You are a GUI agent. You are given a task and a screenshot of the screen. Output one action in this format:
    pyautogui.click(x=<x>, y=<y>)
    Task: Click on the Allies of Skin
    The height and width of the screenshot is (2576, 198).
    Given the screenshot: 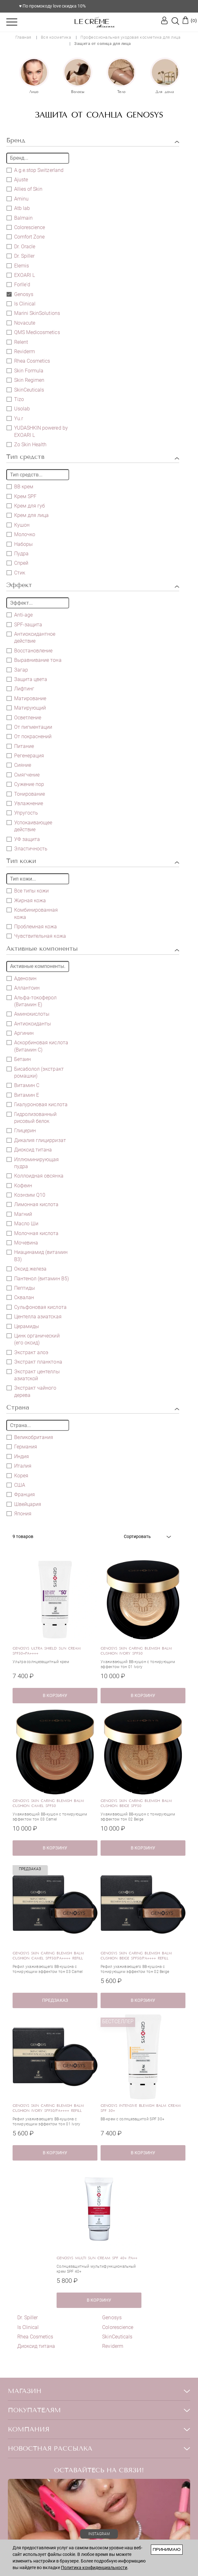 What is the action you would take?
    pyautogui.click(x=24, y=189)
    